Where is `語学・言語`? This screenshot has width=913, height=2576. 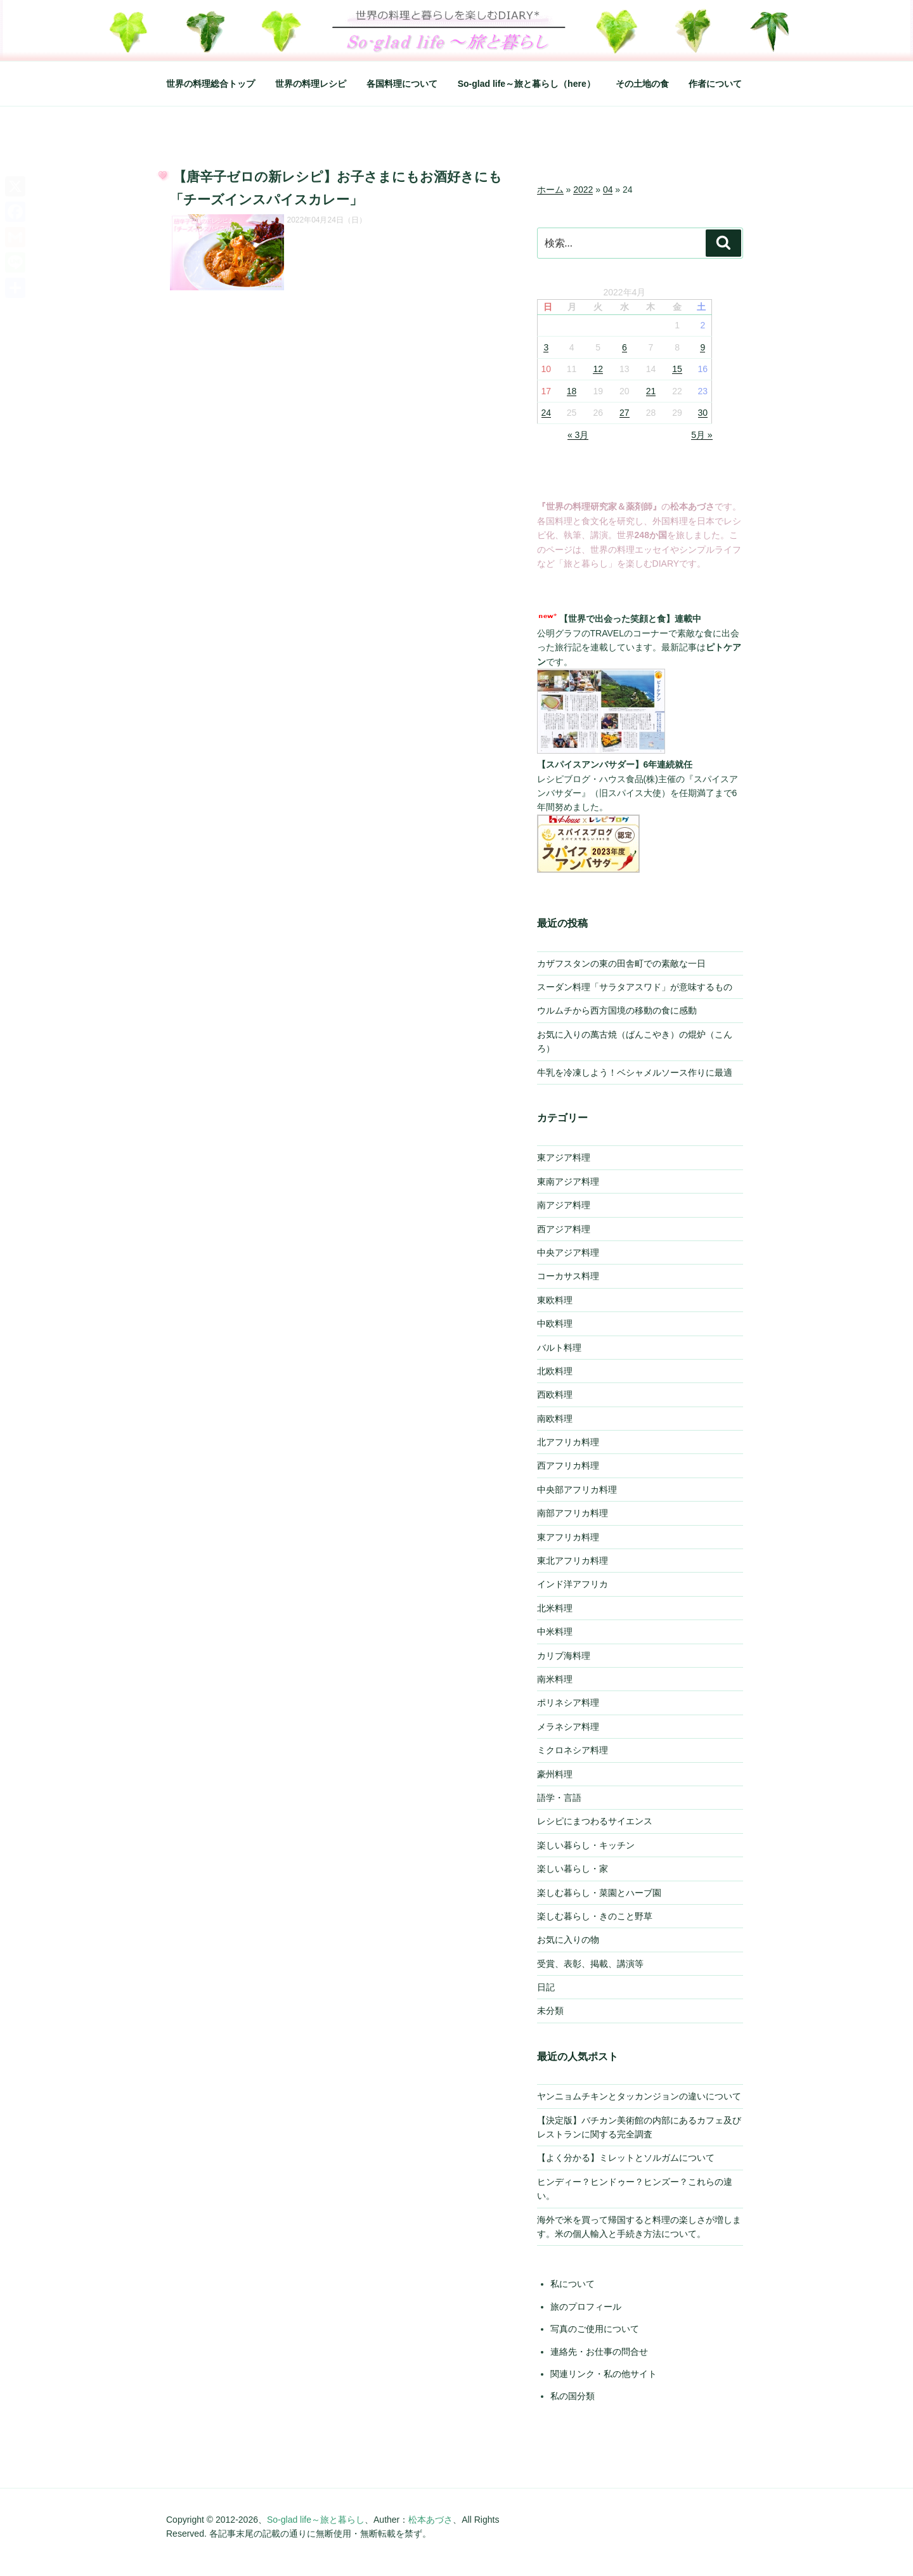 語学・言語 is located at coordinates (559, 1798).